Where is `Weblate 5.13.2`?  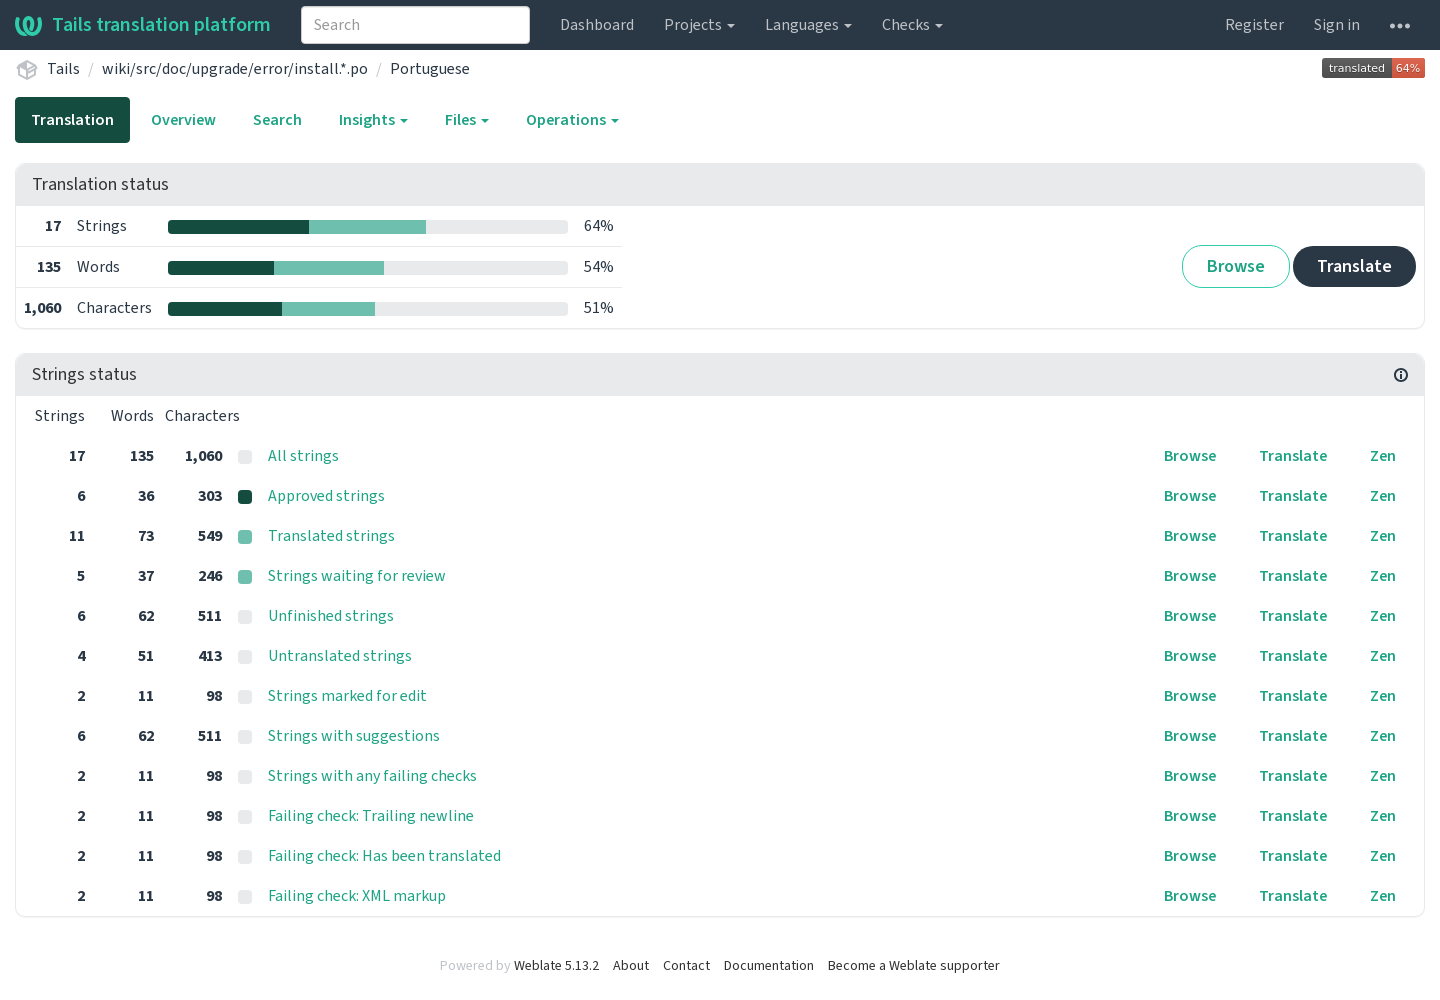 Weblate 5.13.2 is located at coordinates (556, 966).